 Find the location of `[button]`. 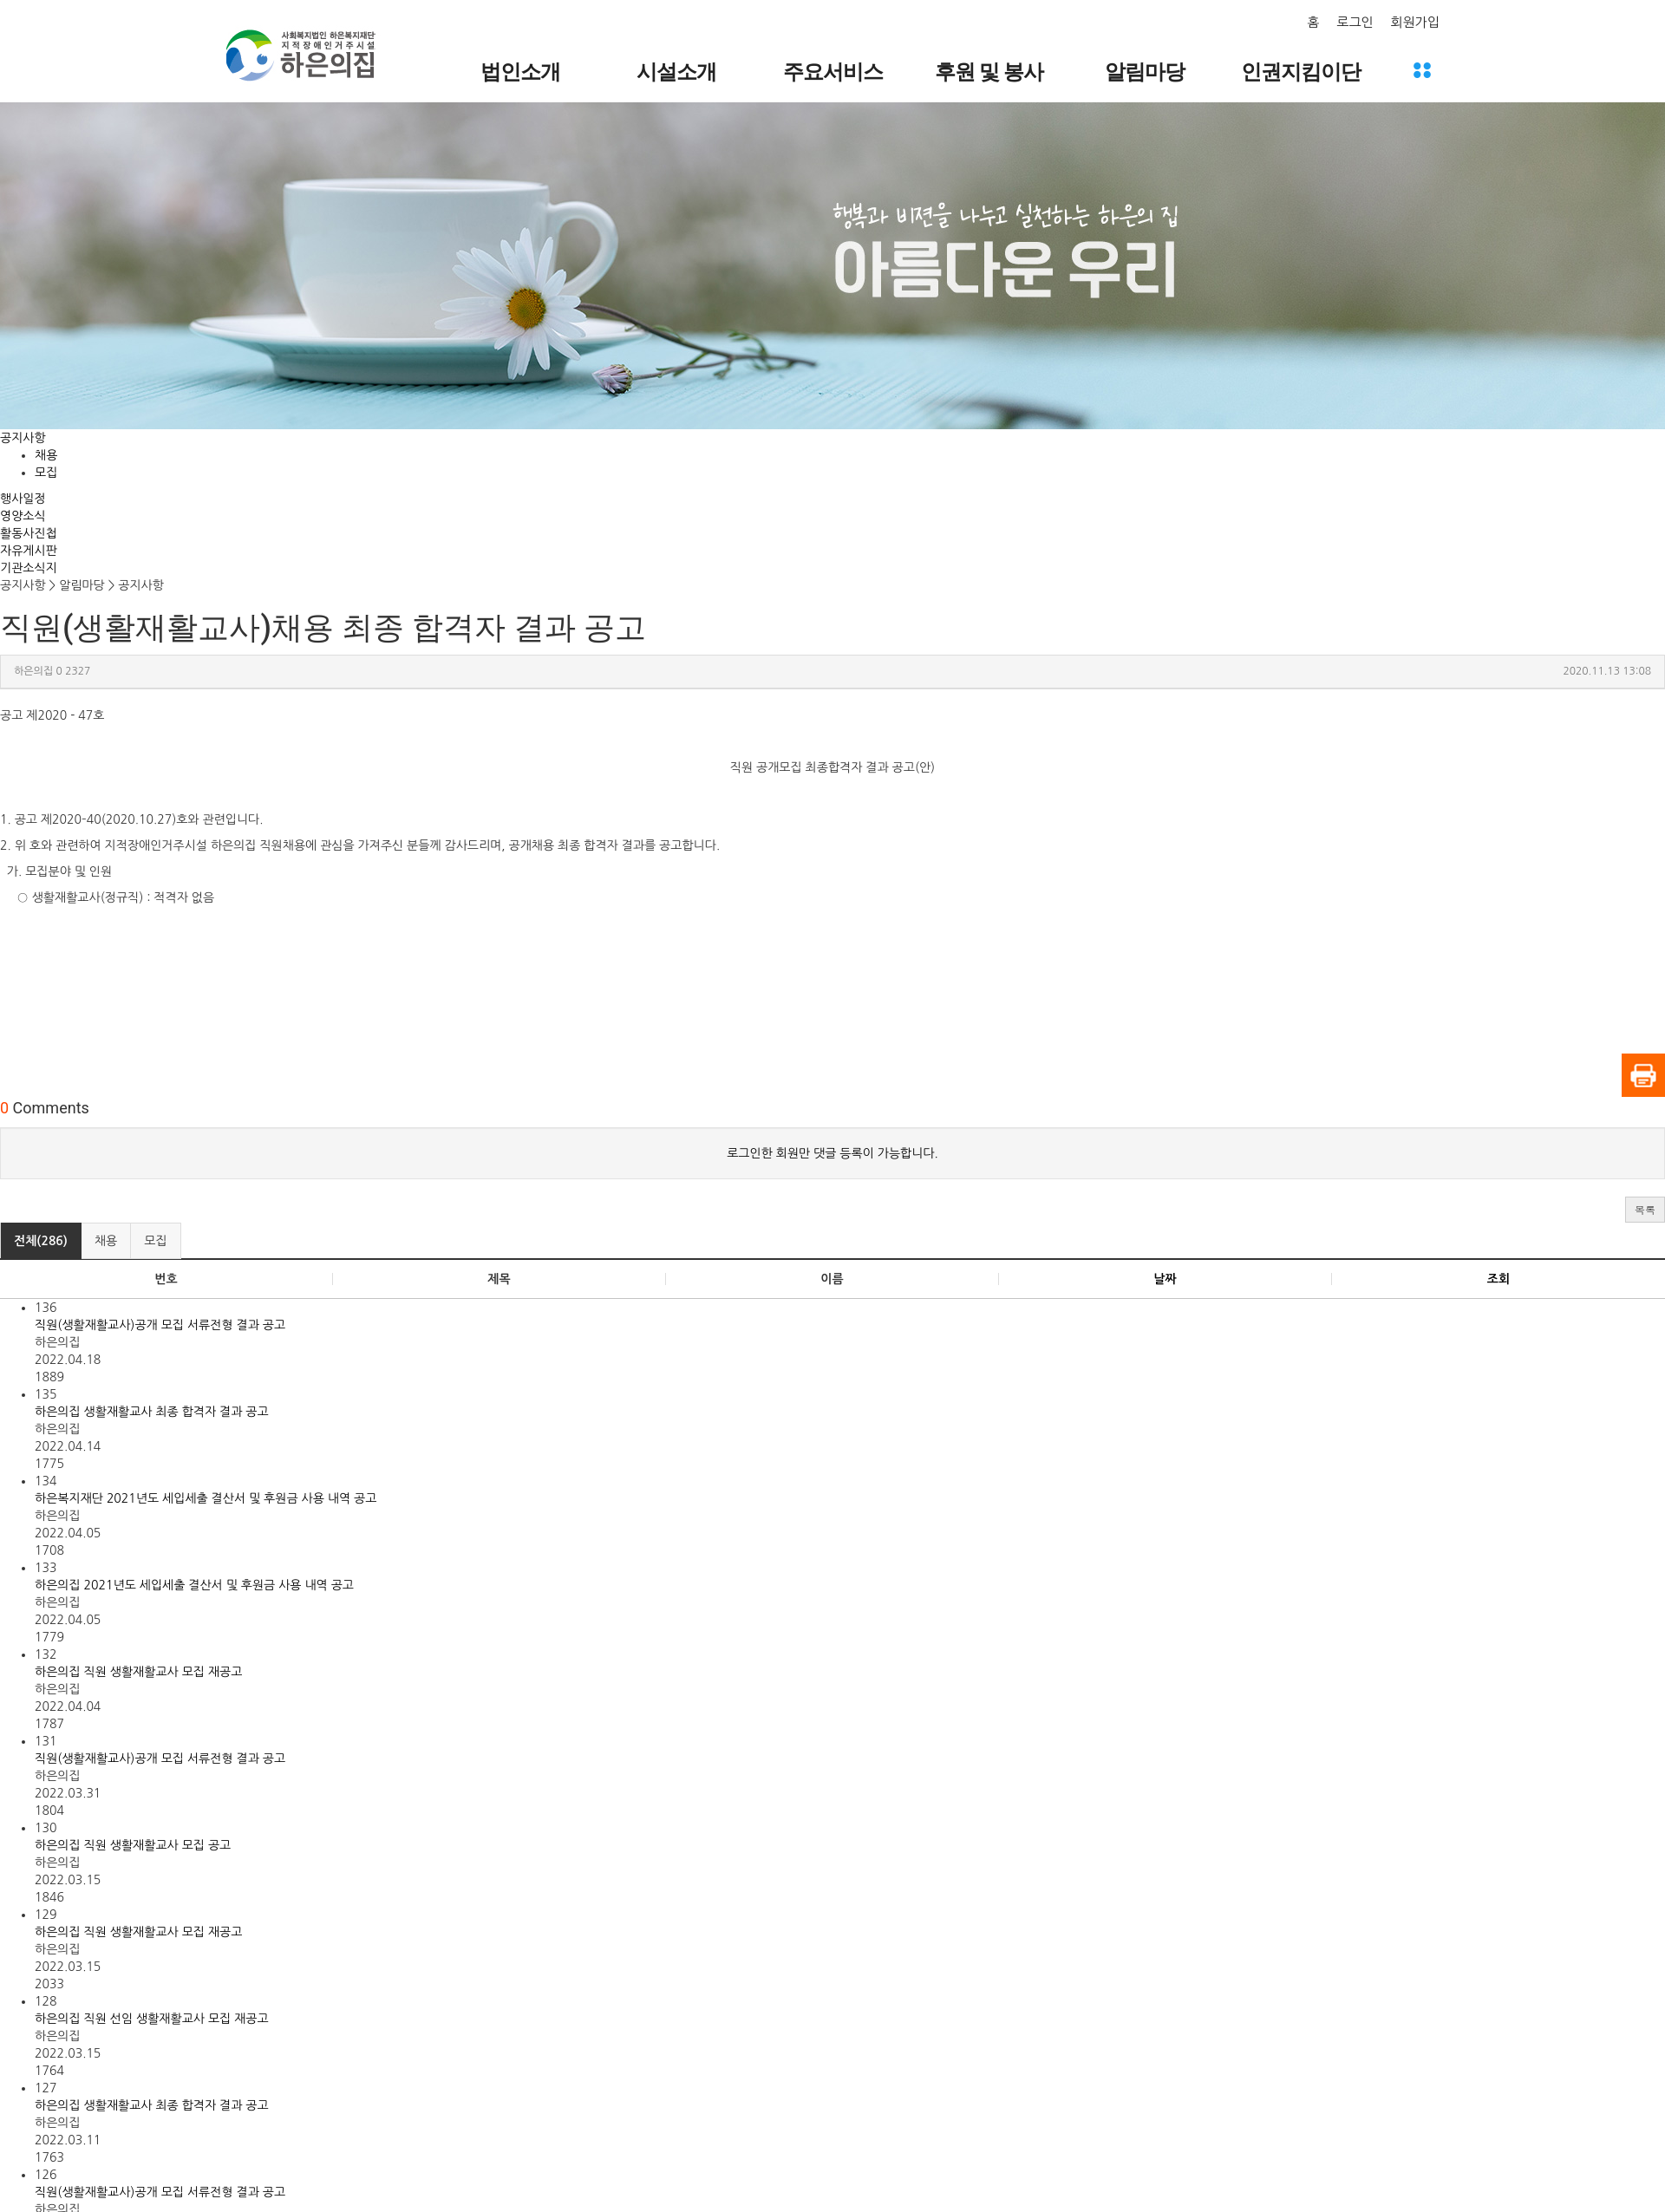

[button] is located at coordinates (1645, 1210).